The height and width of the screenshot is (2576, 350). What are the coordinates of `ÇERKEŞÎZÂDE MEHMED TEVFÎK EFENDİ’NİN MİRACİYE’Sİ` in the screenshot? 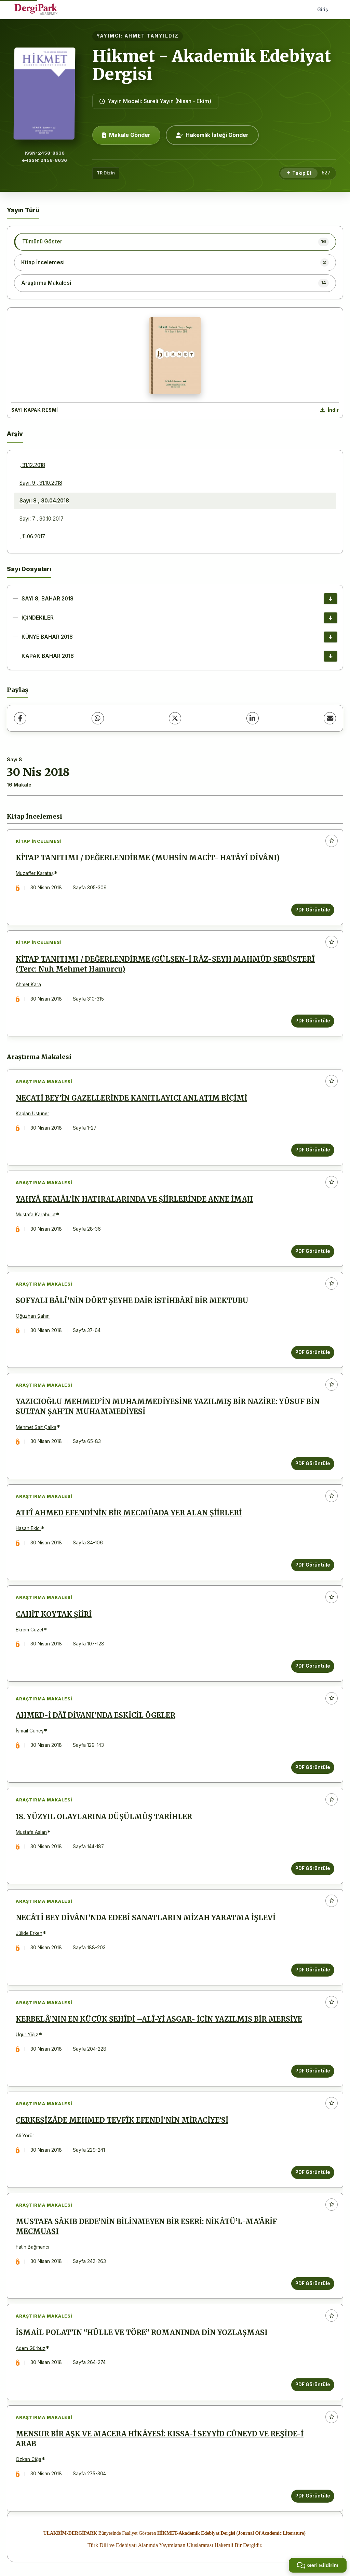 It's located at (122, 2120).